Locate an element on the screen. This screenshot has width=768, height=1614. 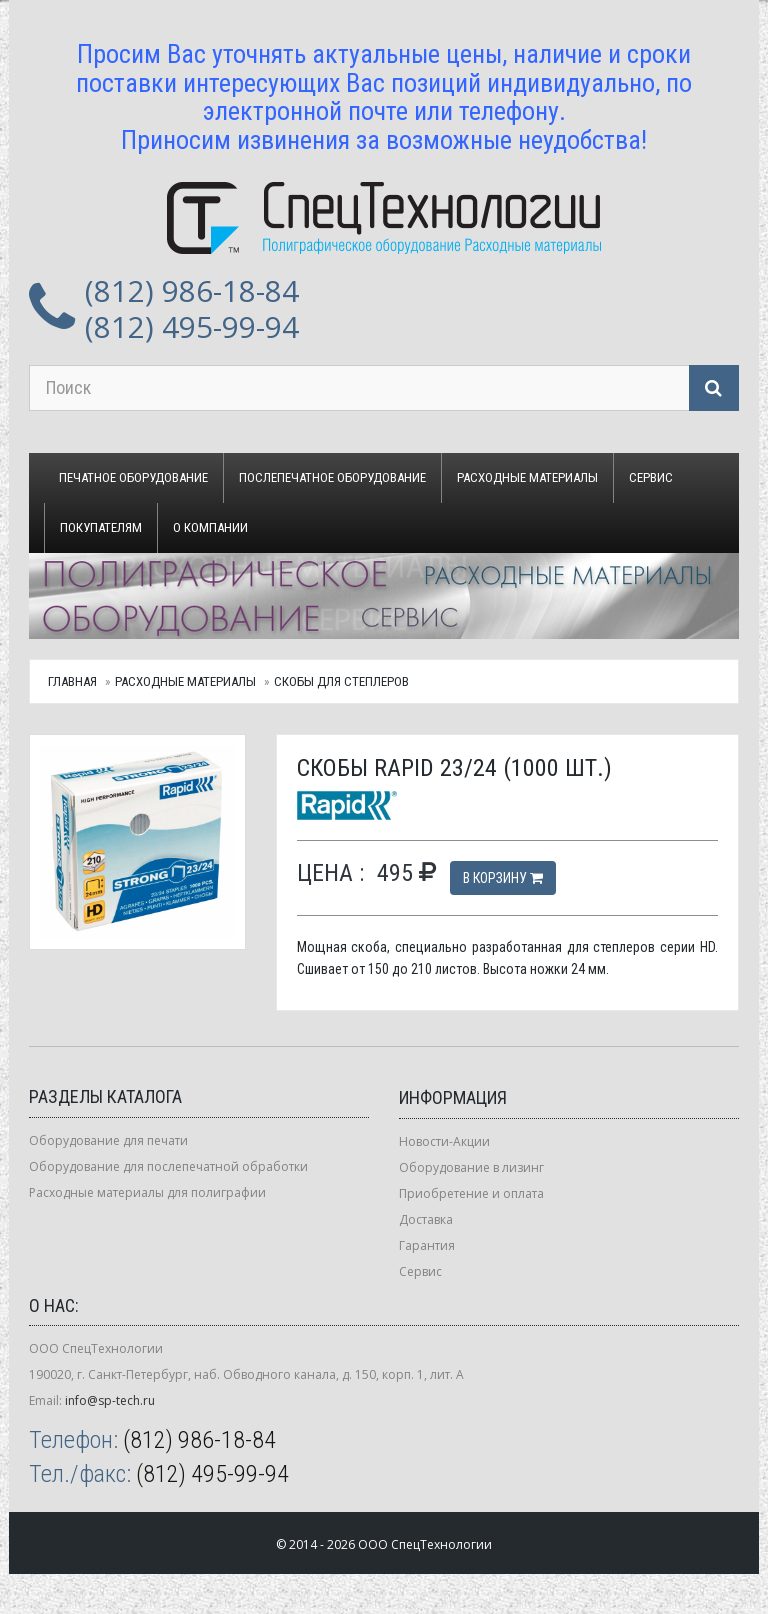
Расходные материалы is located at coordinates (527, 477).